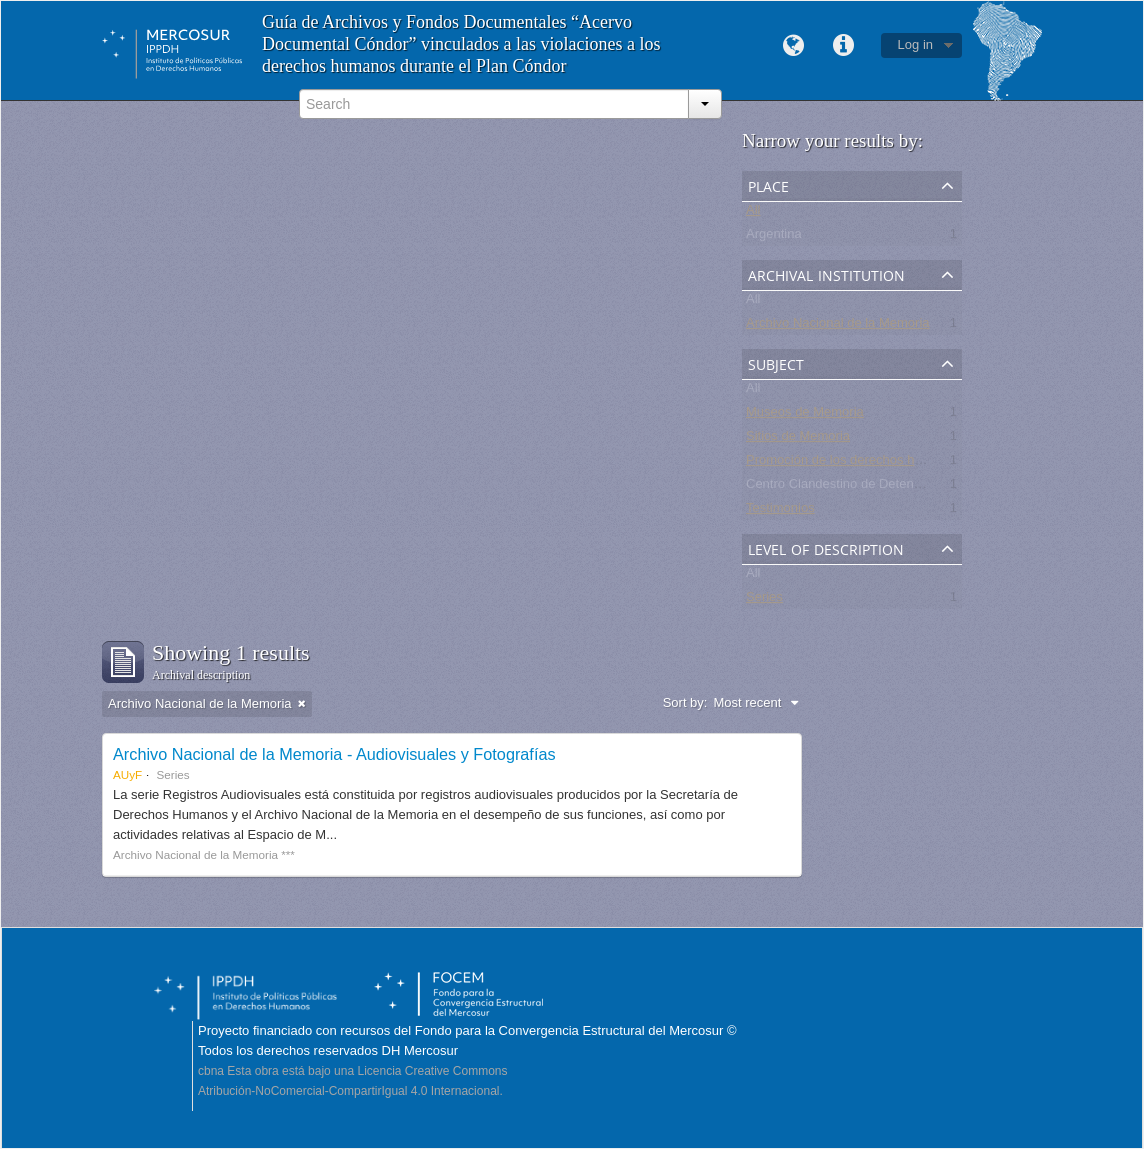 The width and height of the screenshot is (1144, 1149). I want to click on Log in, so click(915, 44).